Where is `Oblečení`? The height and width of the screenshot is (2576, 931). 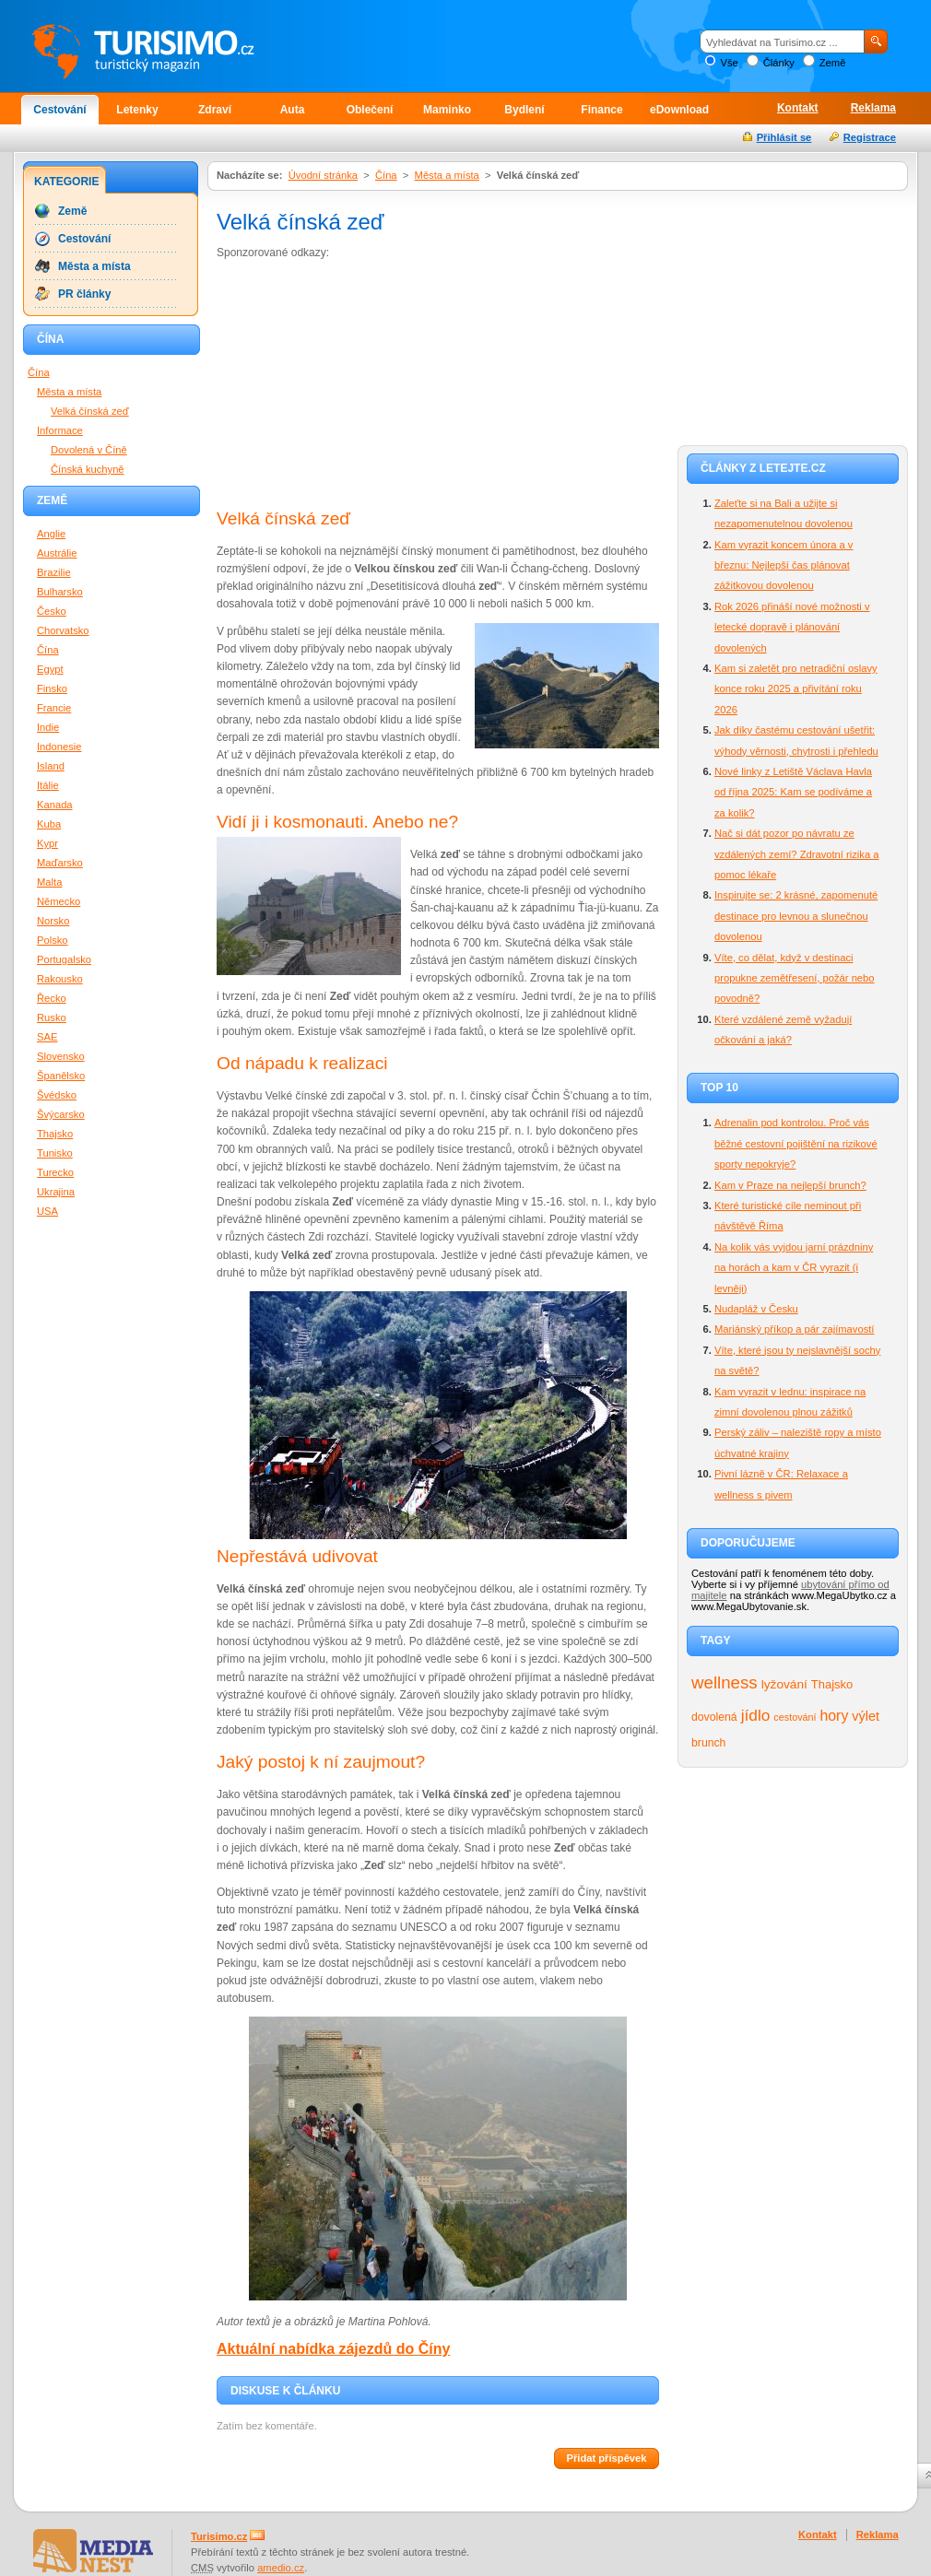 Oblečení is located at coordinates (370, 109).